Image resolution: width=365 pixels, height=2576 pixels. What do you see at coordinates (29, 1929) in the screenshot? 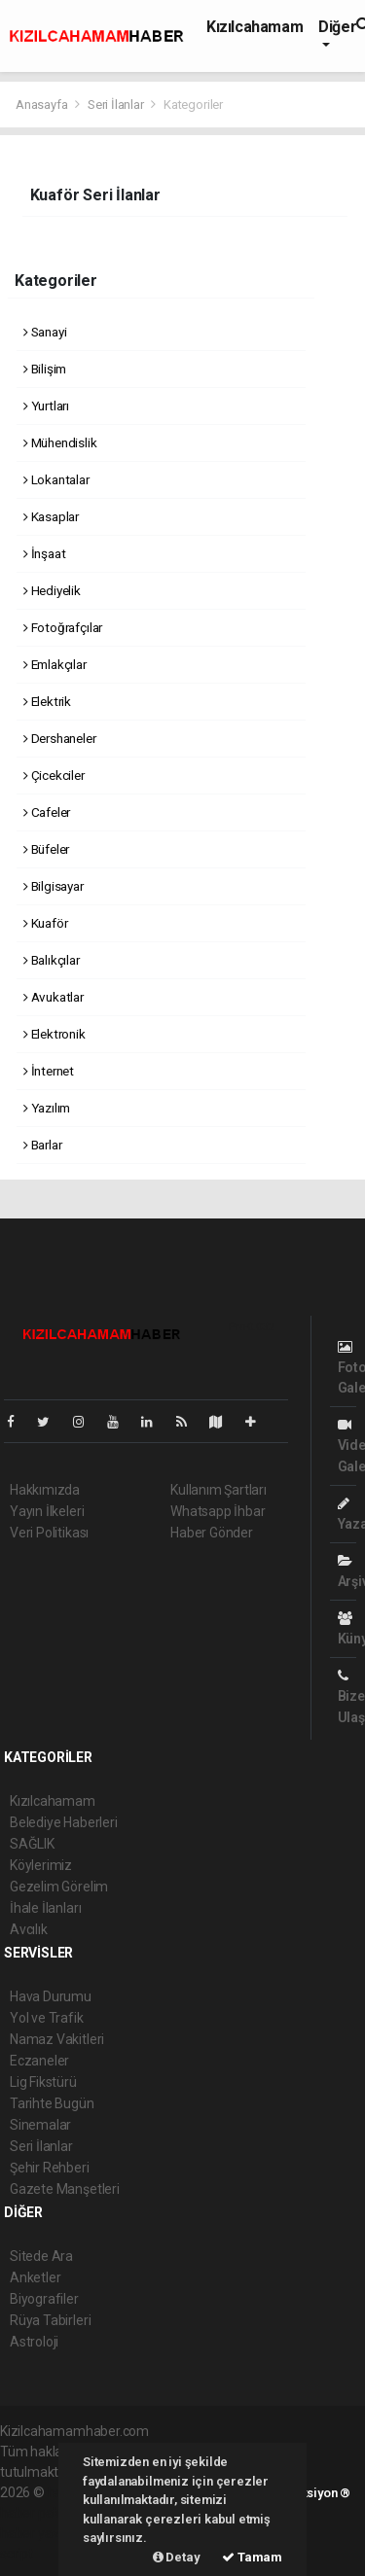
I see `Avcılık` at bounding box center [29, 1929].